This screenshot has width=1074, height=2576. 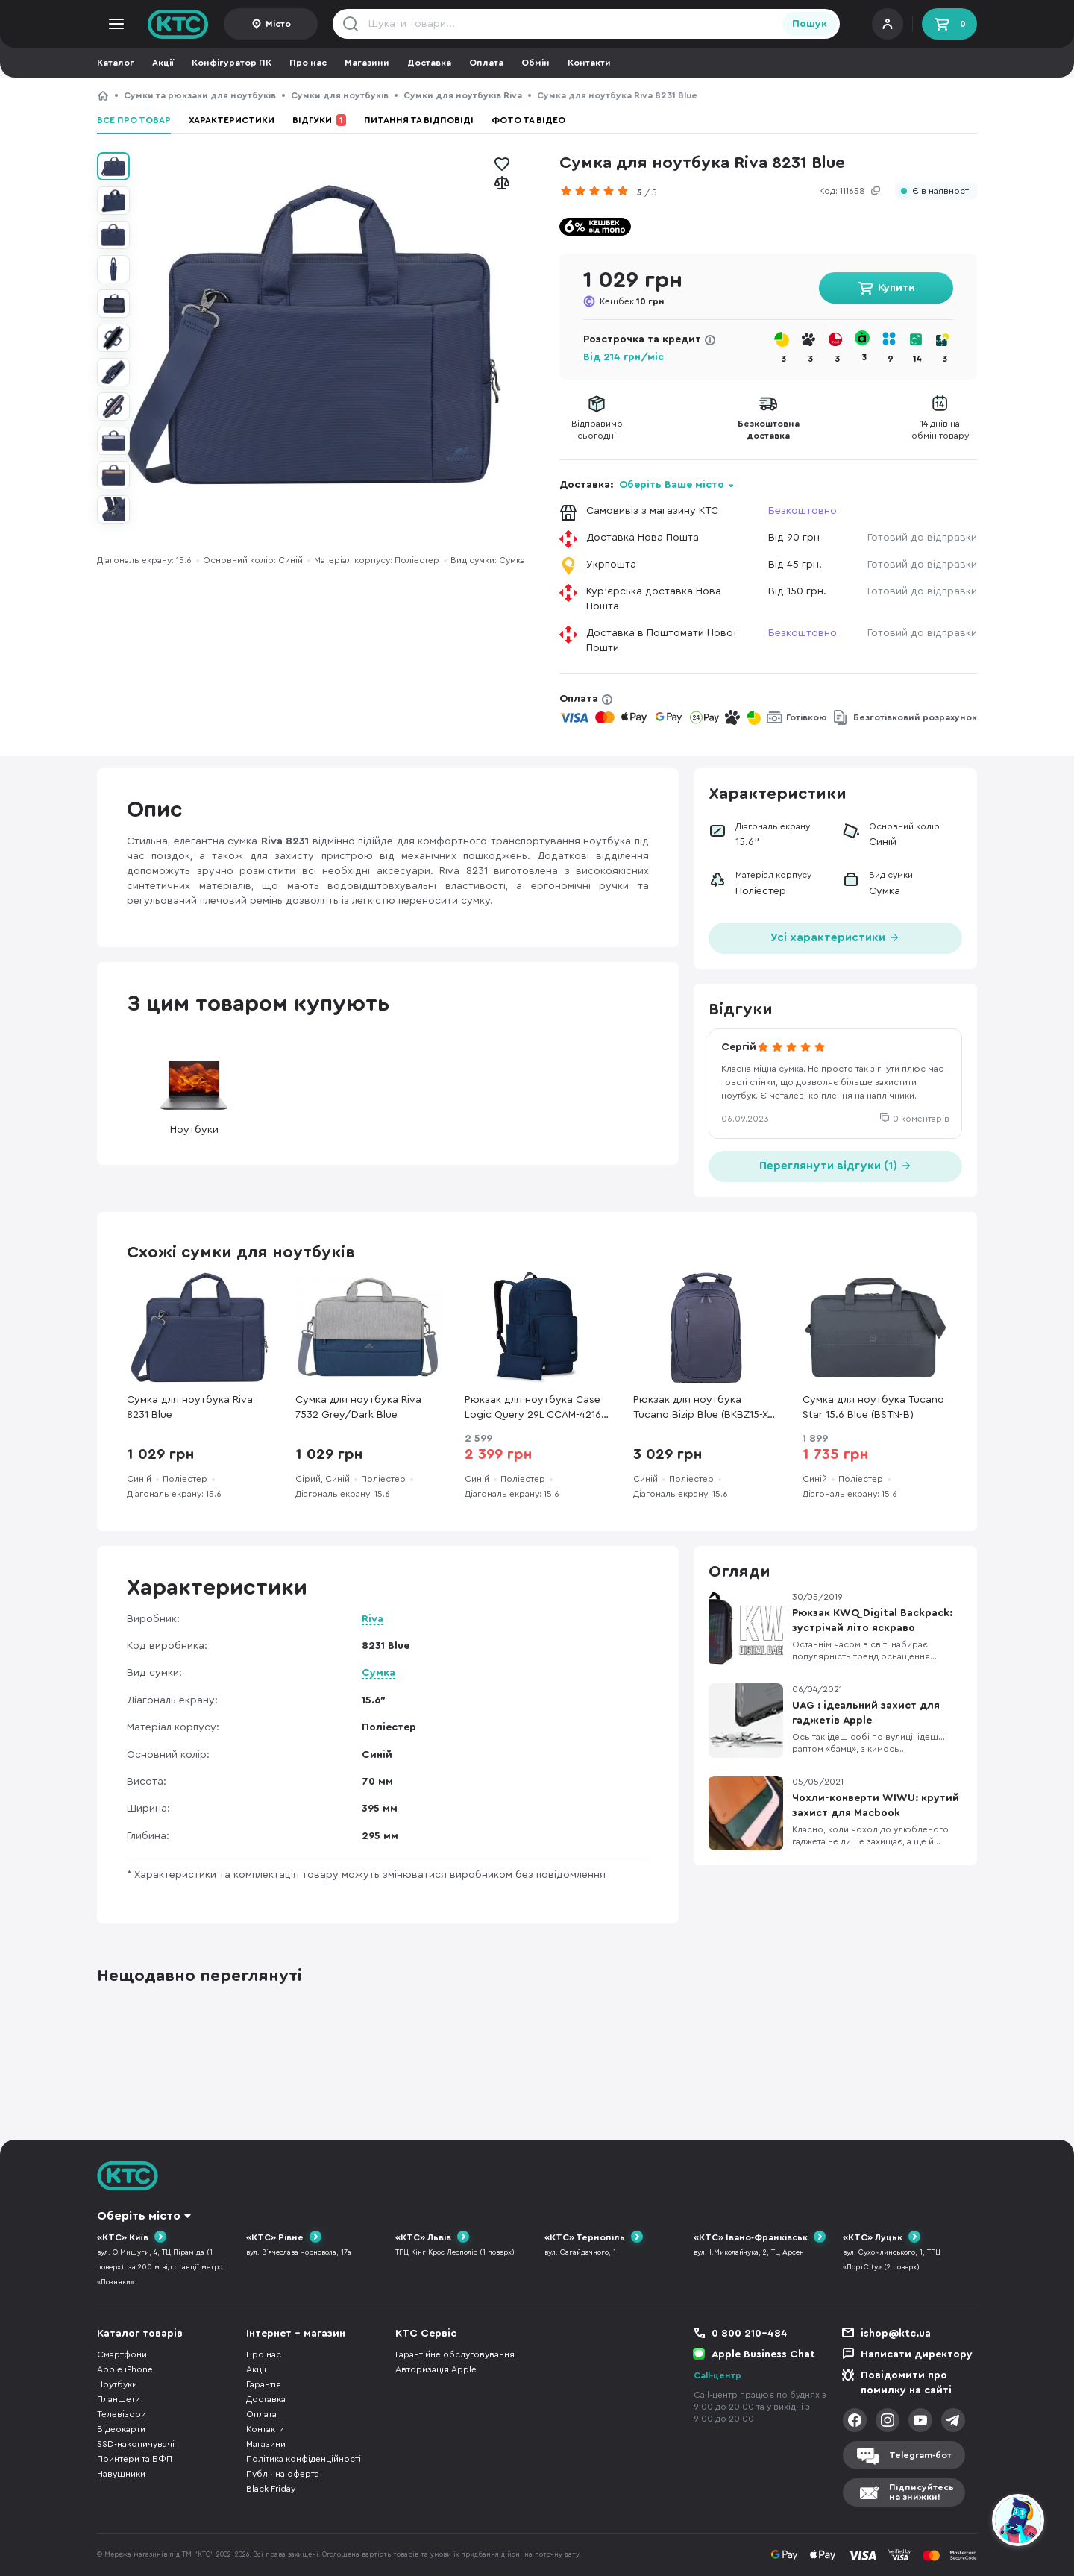 What do you see at coordinates (270, 2488) in the screenshot?
I see `Black Friday` at bounding box center [270, 2488].